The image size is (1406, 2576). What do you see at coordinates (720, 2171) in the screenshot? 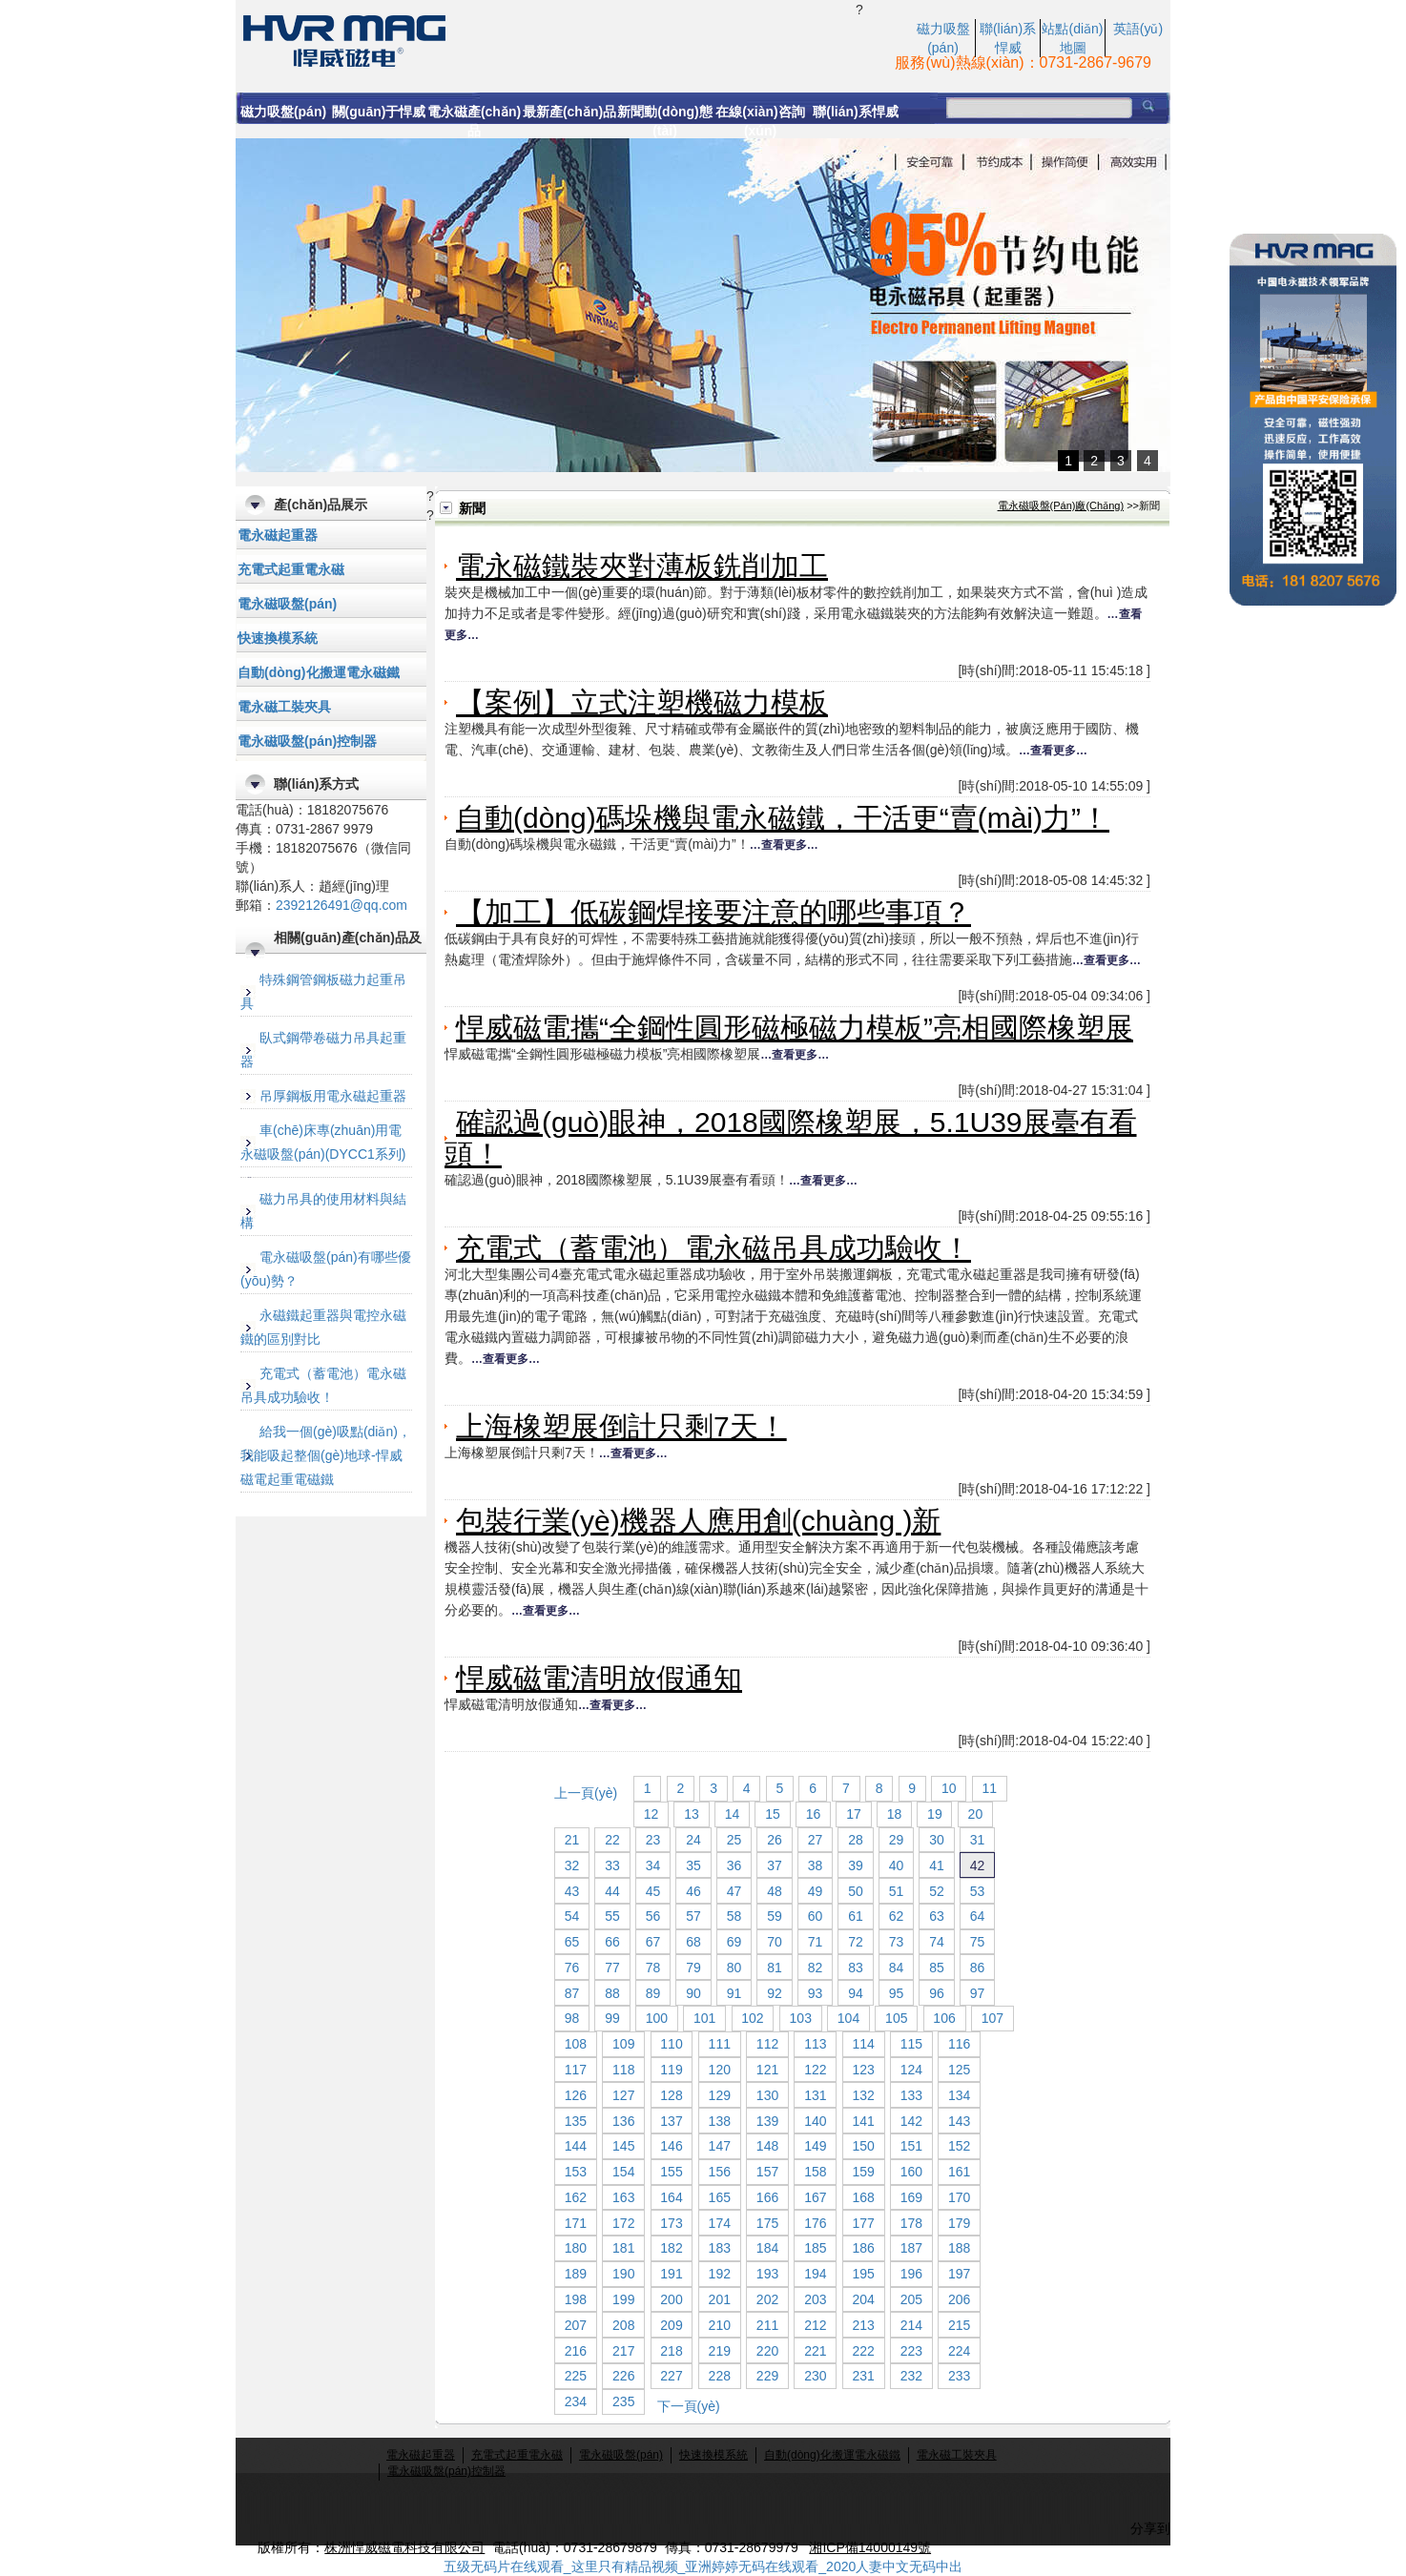
I see `156` at bounding box center [720, 2171].